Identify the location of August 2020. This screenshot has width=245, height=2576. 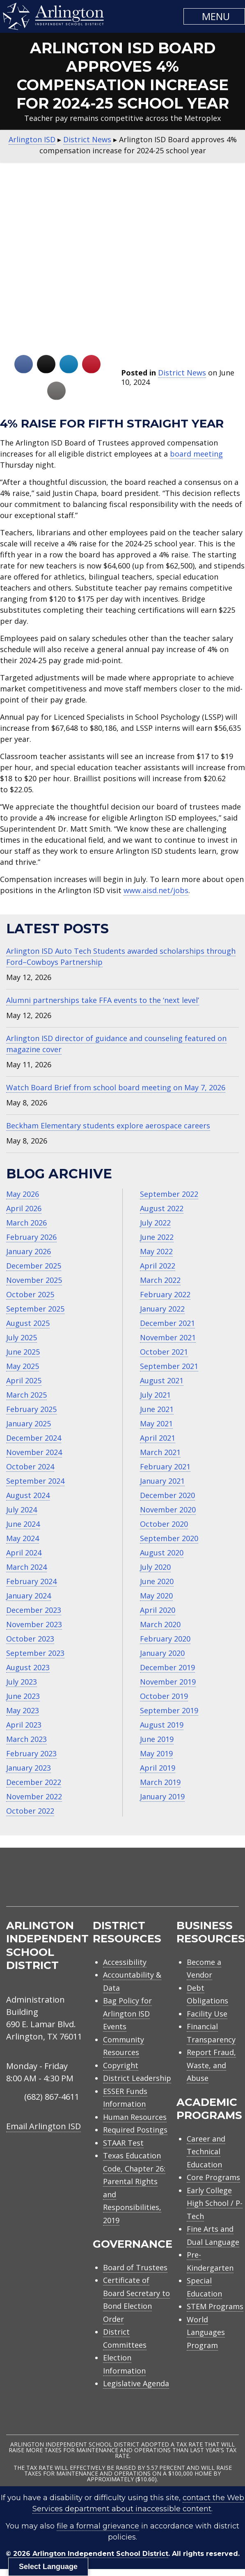
(161, 1552).